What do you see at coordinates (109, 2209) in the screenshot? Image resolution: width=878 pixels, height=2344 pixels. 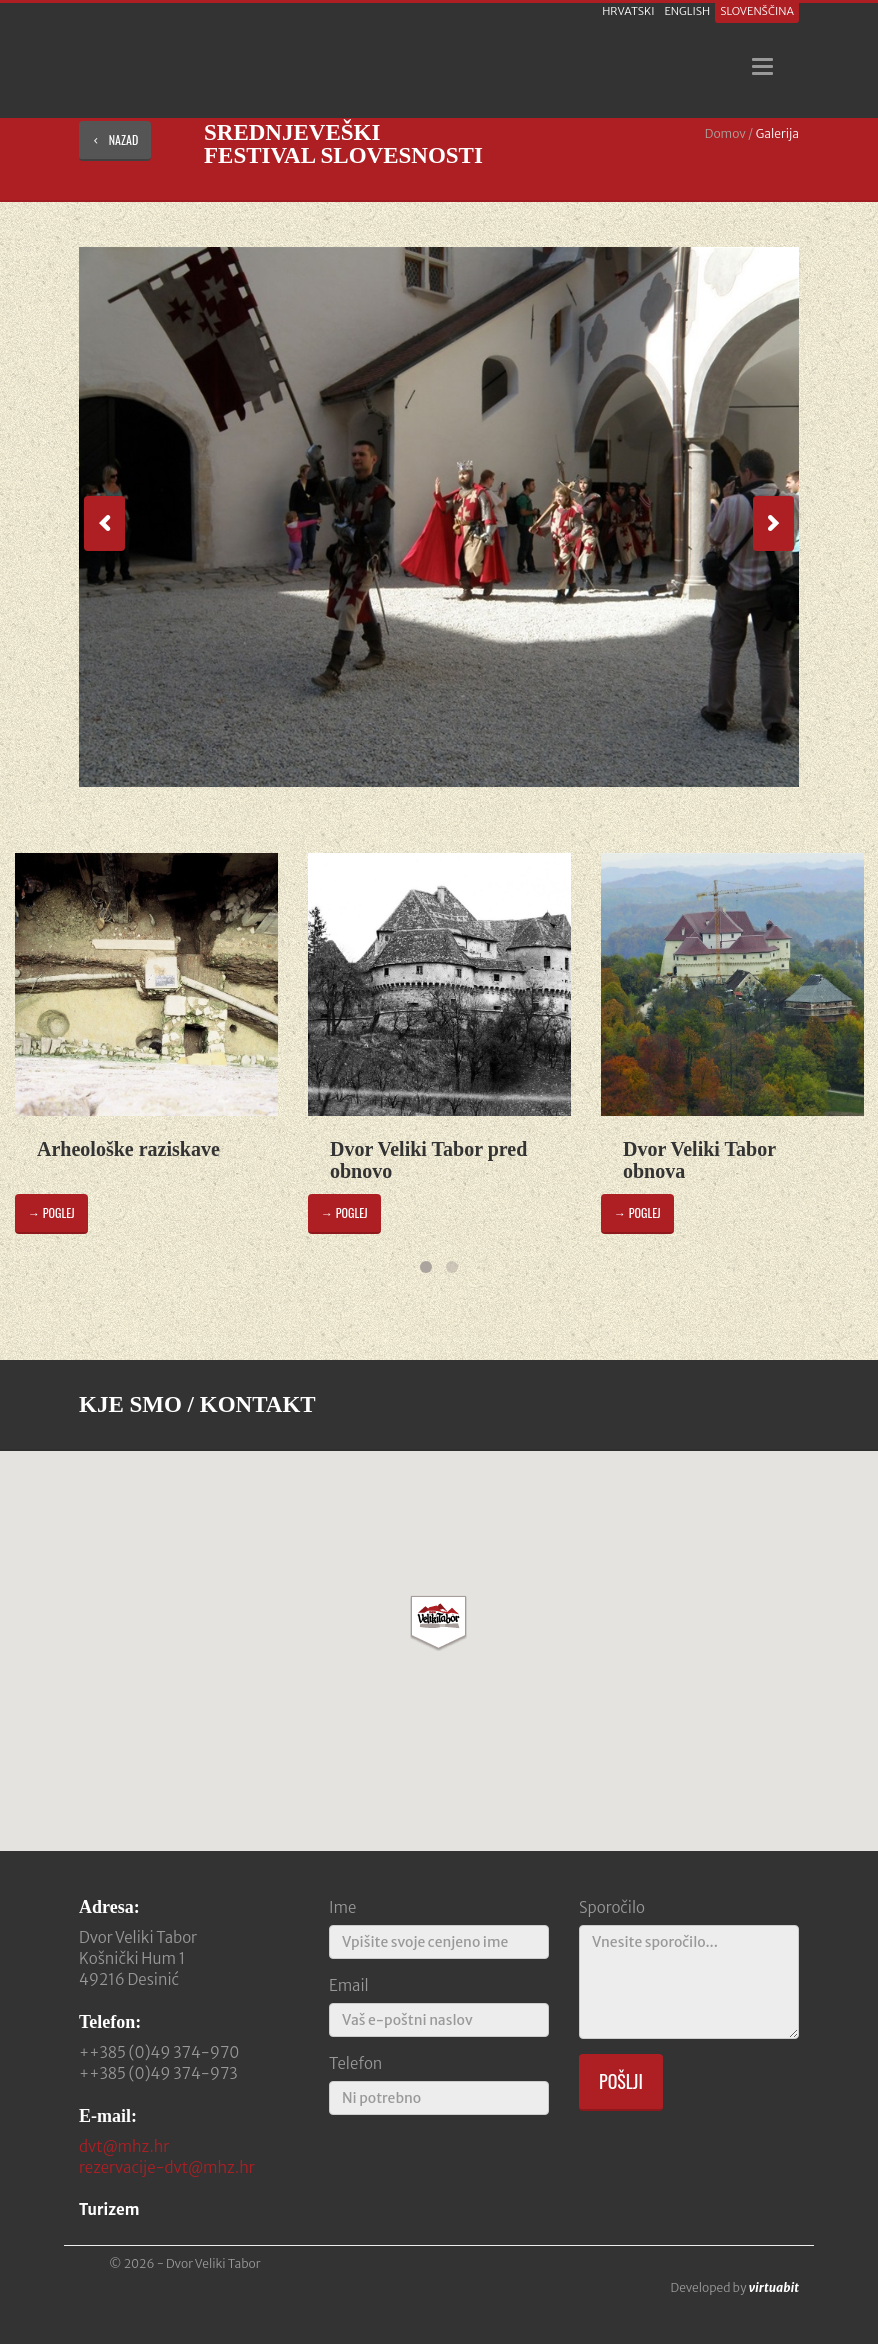 I see `Turizem` at bounding box center [109, 2209].